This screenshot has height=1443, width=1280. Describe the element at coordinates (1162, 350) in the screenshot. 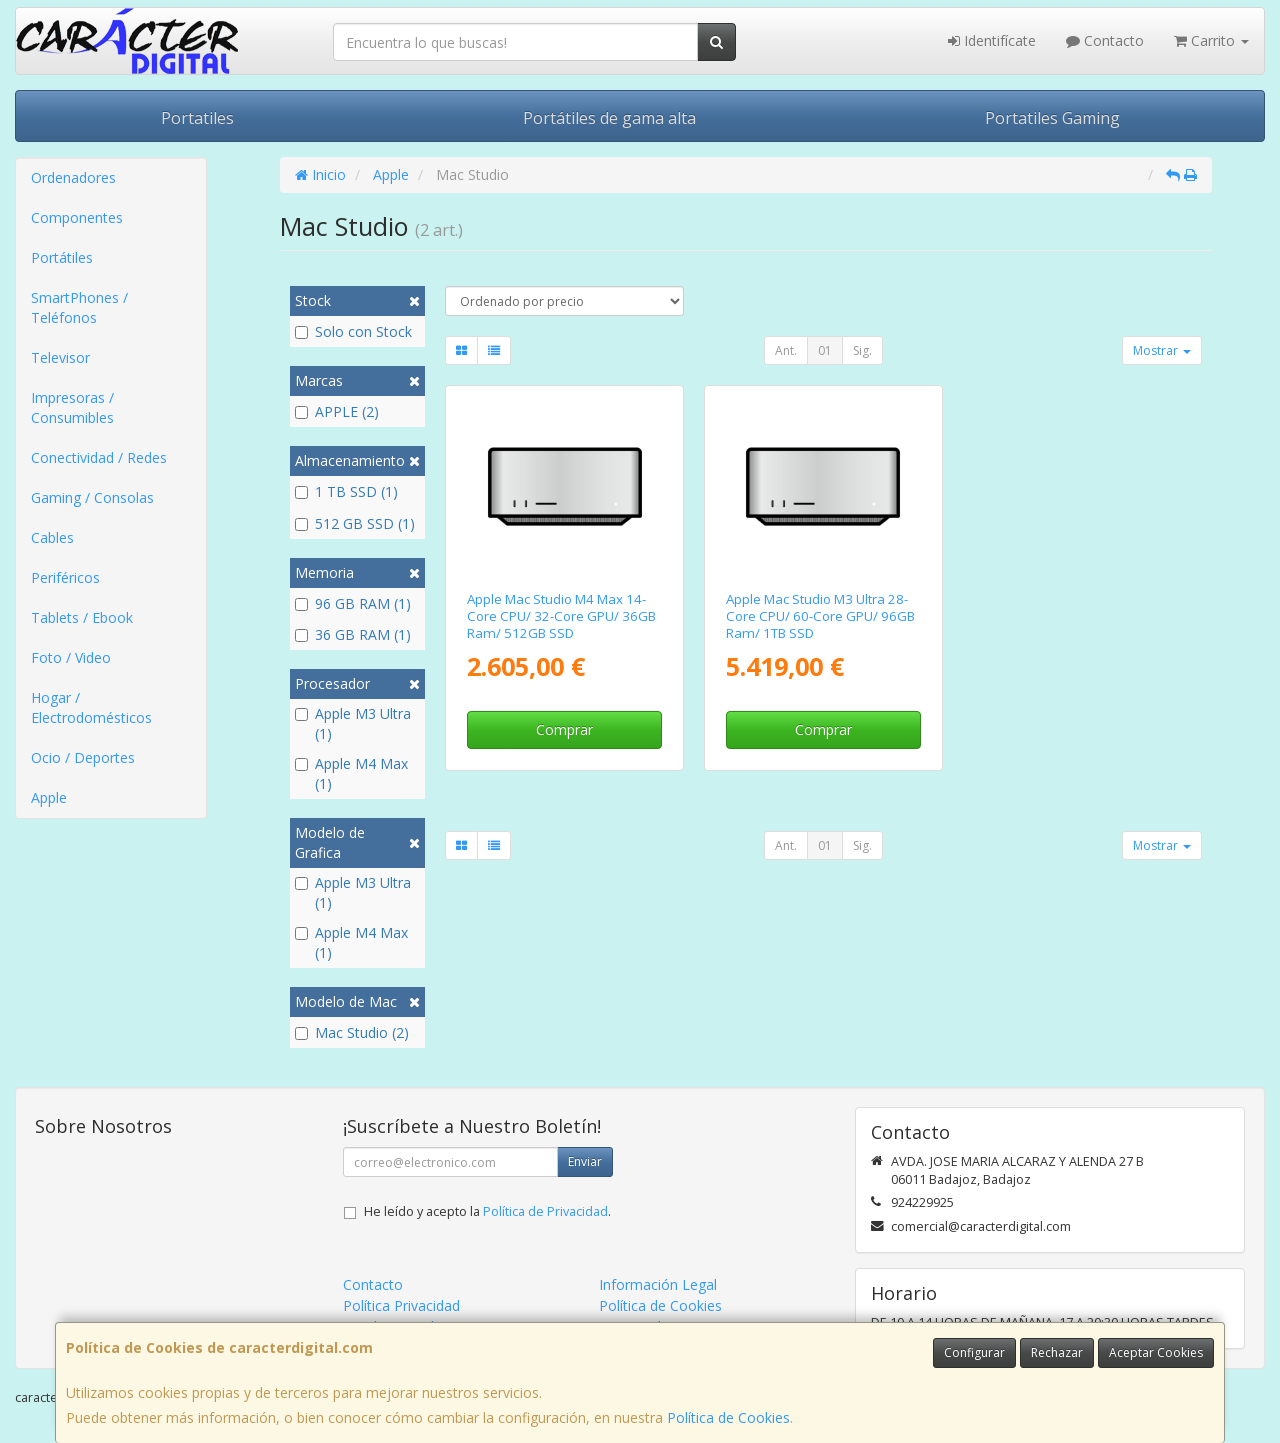

I see `Mostrar [button]` at that location.